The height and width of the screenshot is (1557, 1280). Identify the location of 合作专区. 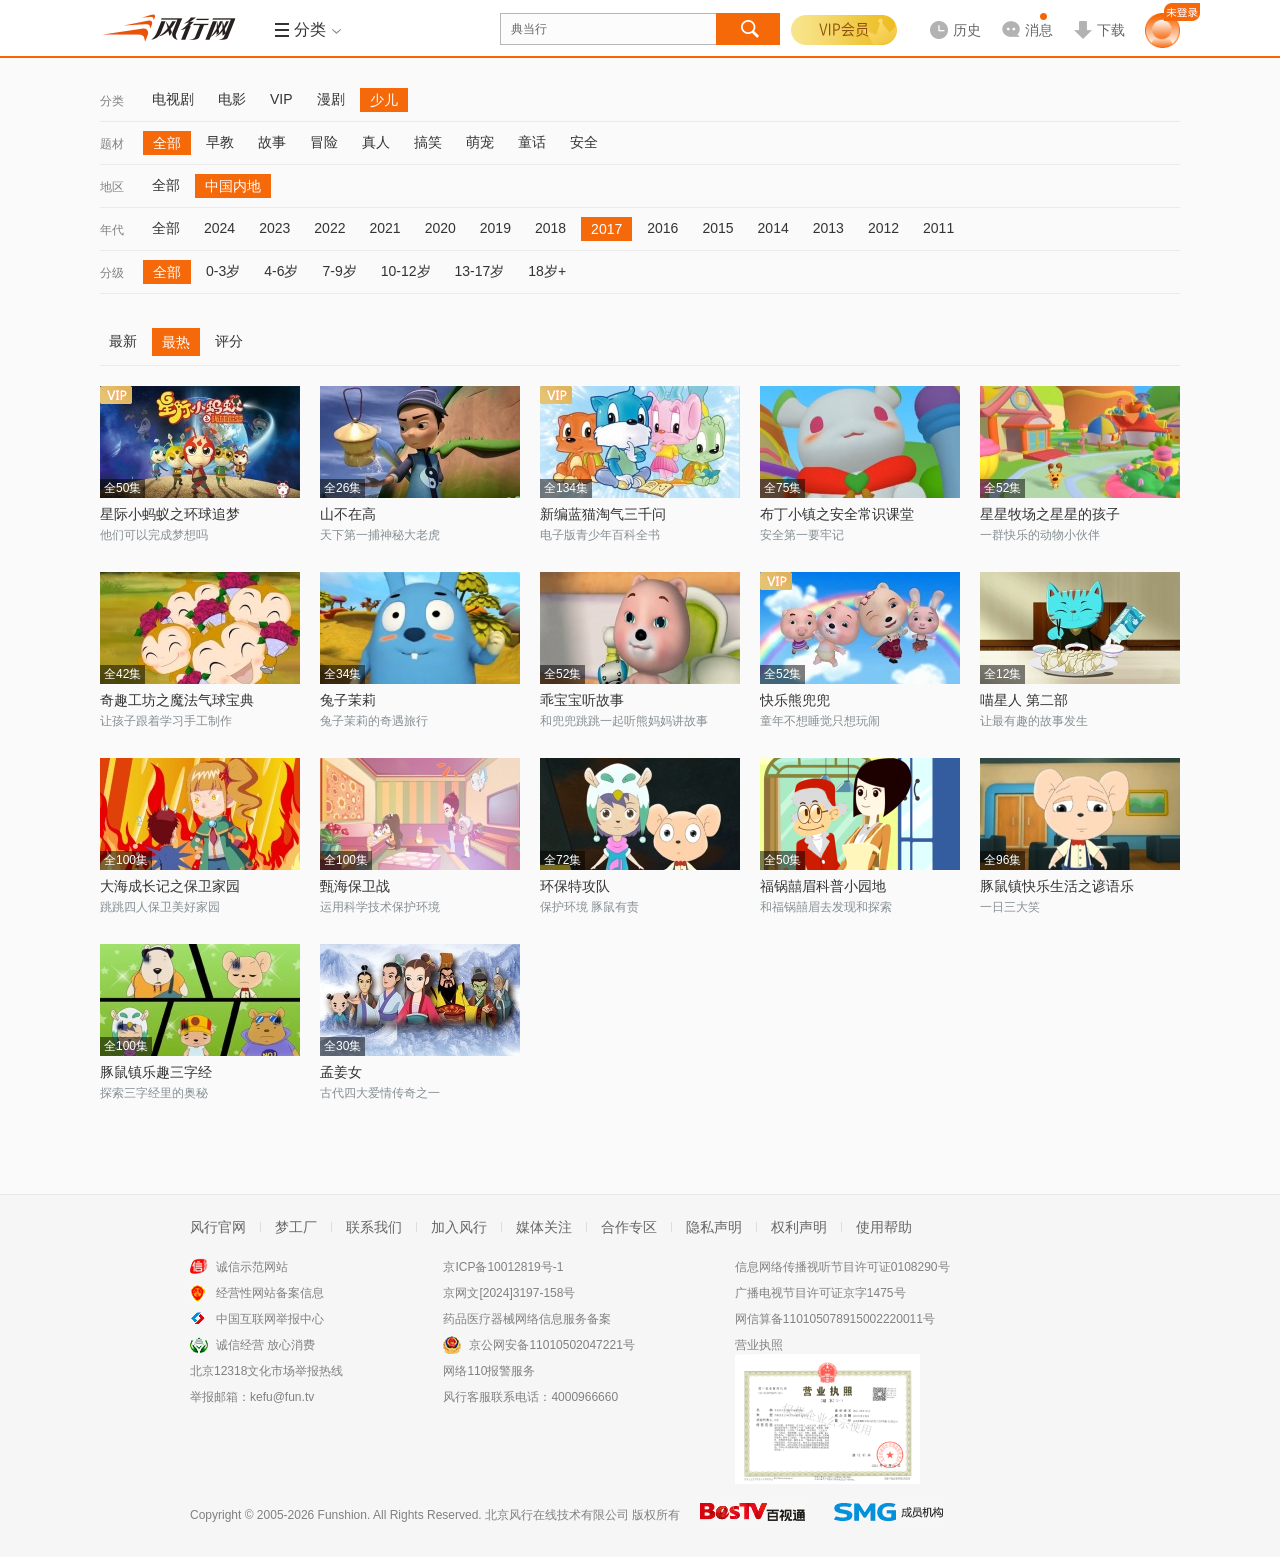
(629, 1227).